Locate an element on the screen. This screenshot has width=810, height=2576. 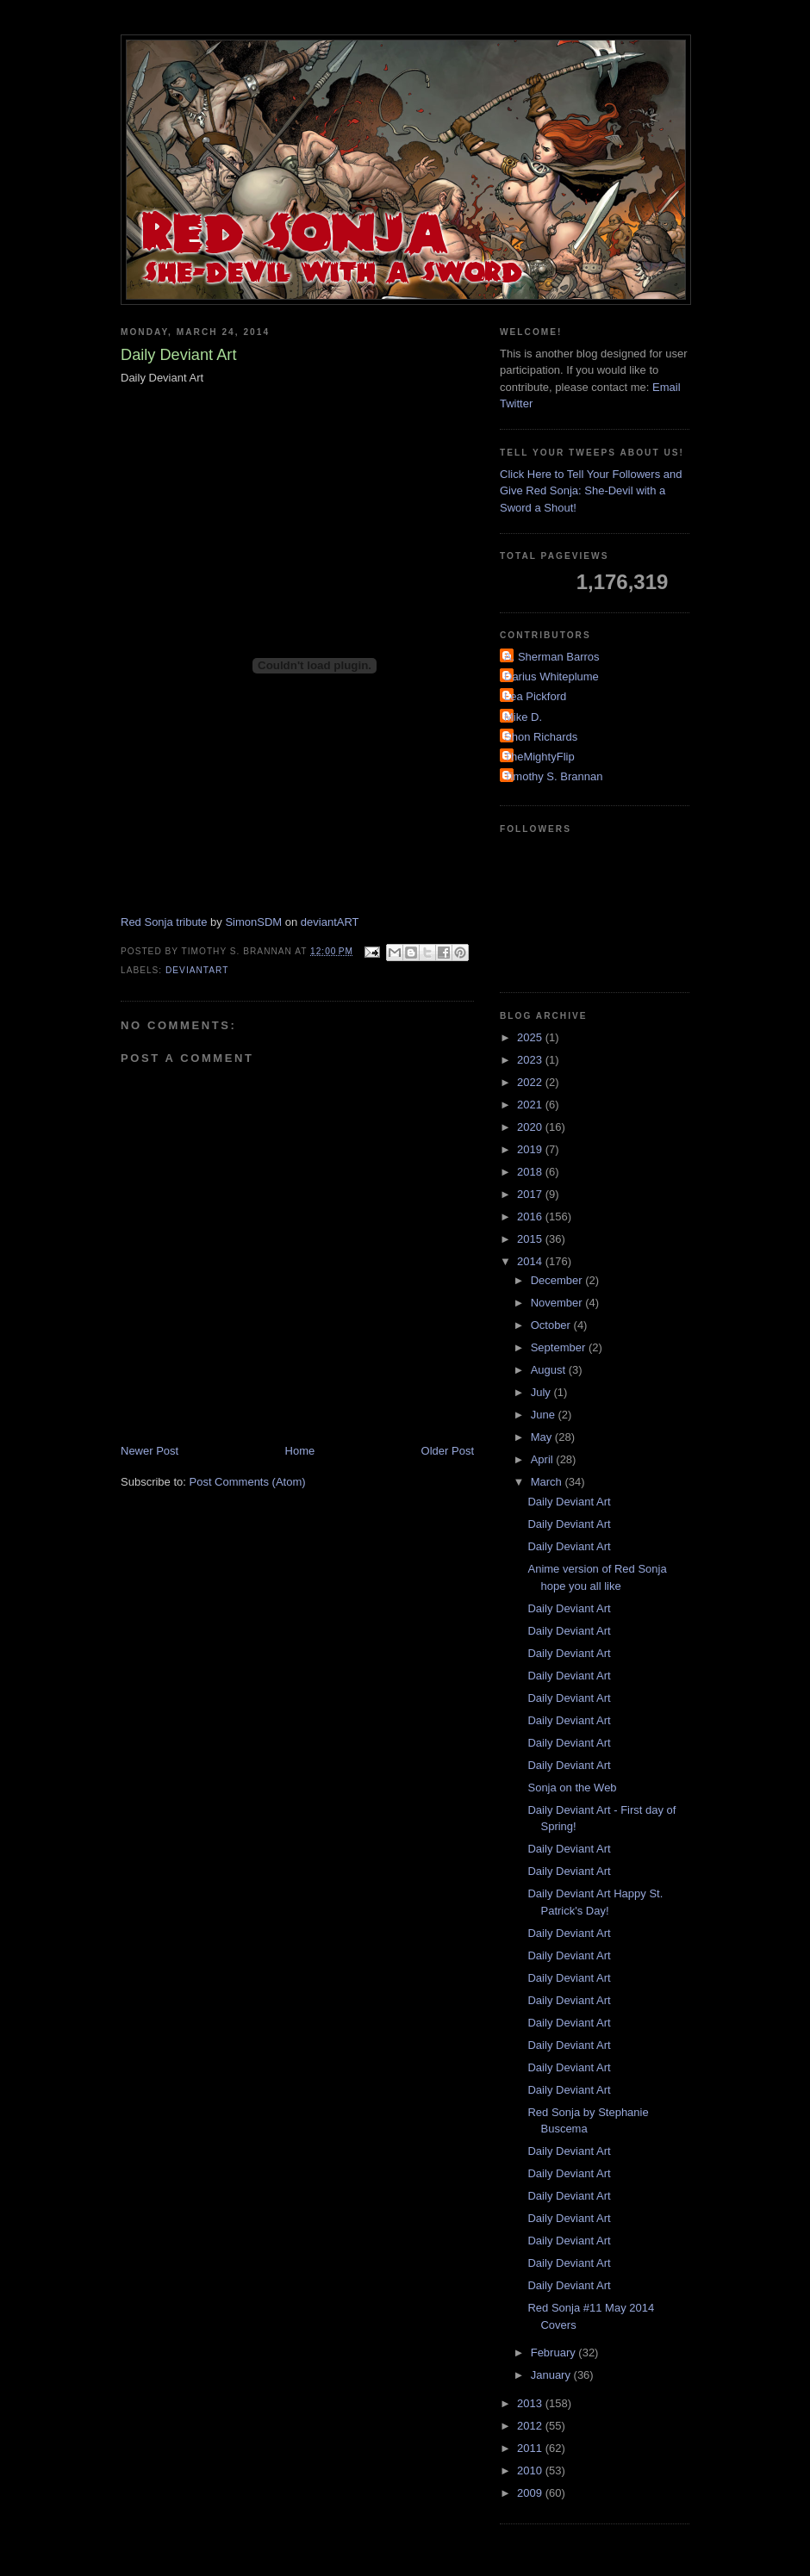
deviantART is located at coordinates (330, 922).